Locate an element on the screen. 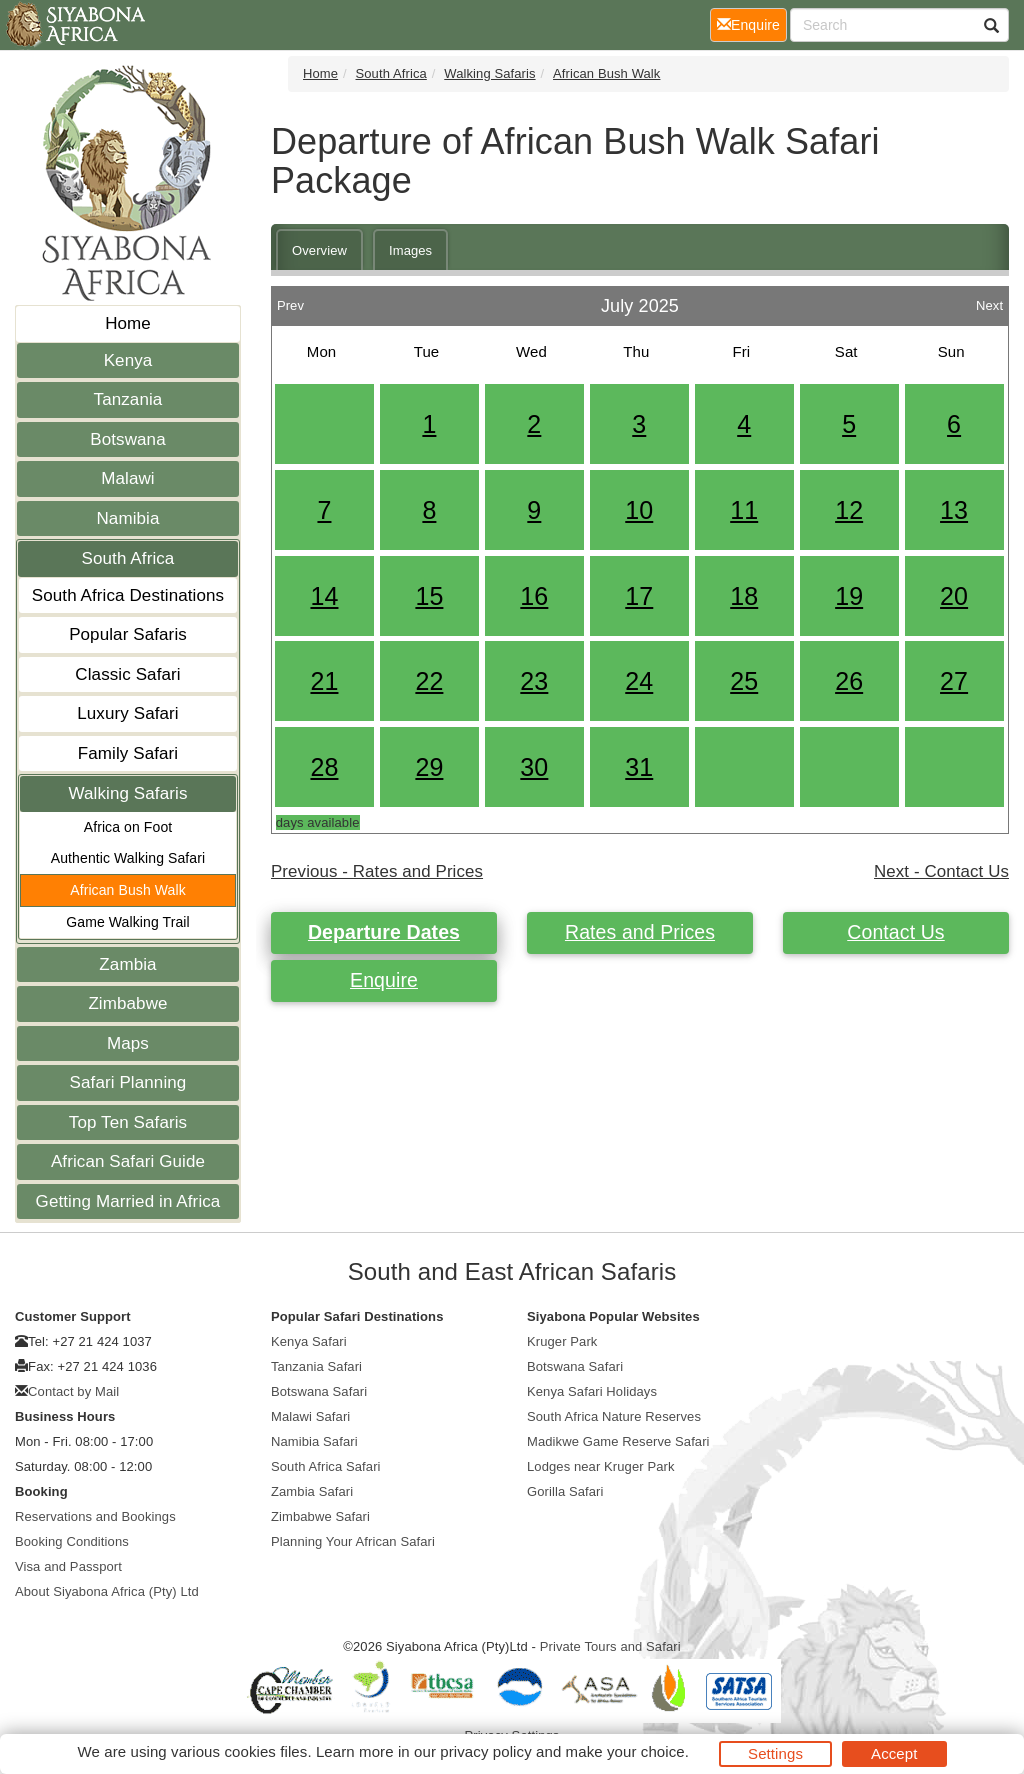 This screenshot has height=1774, width=1024. Malawi Safari is located at coordinates (310, 1416).